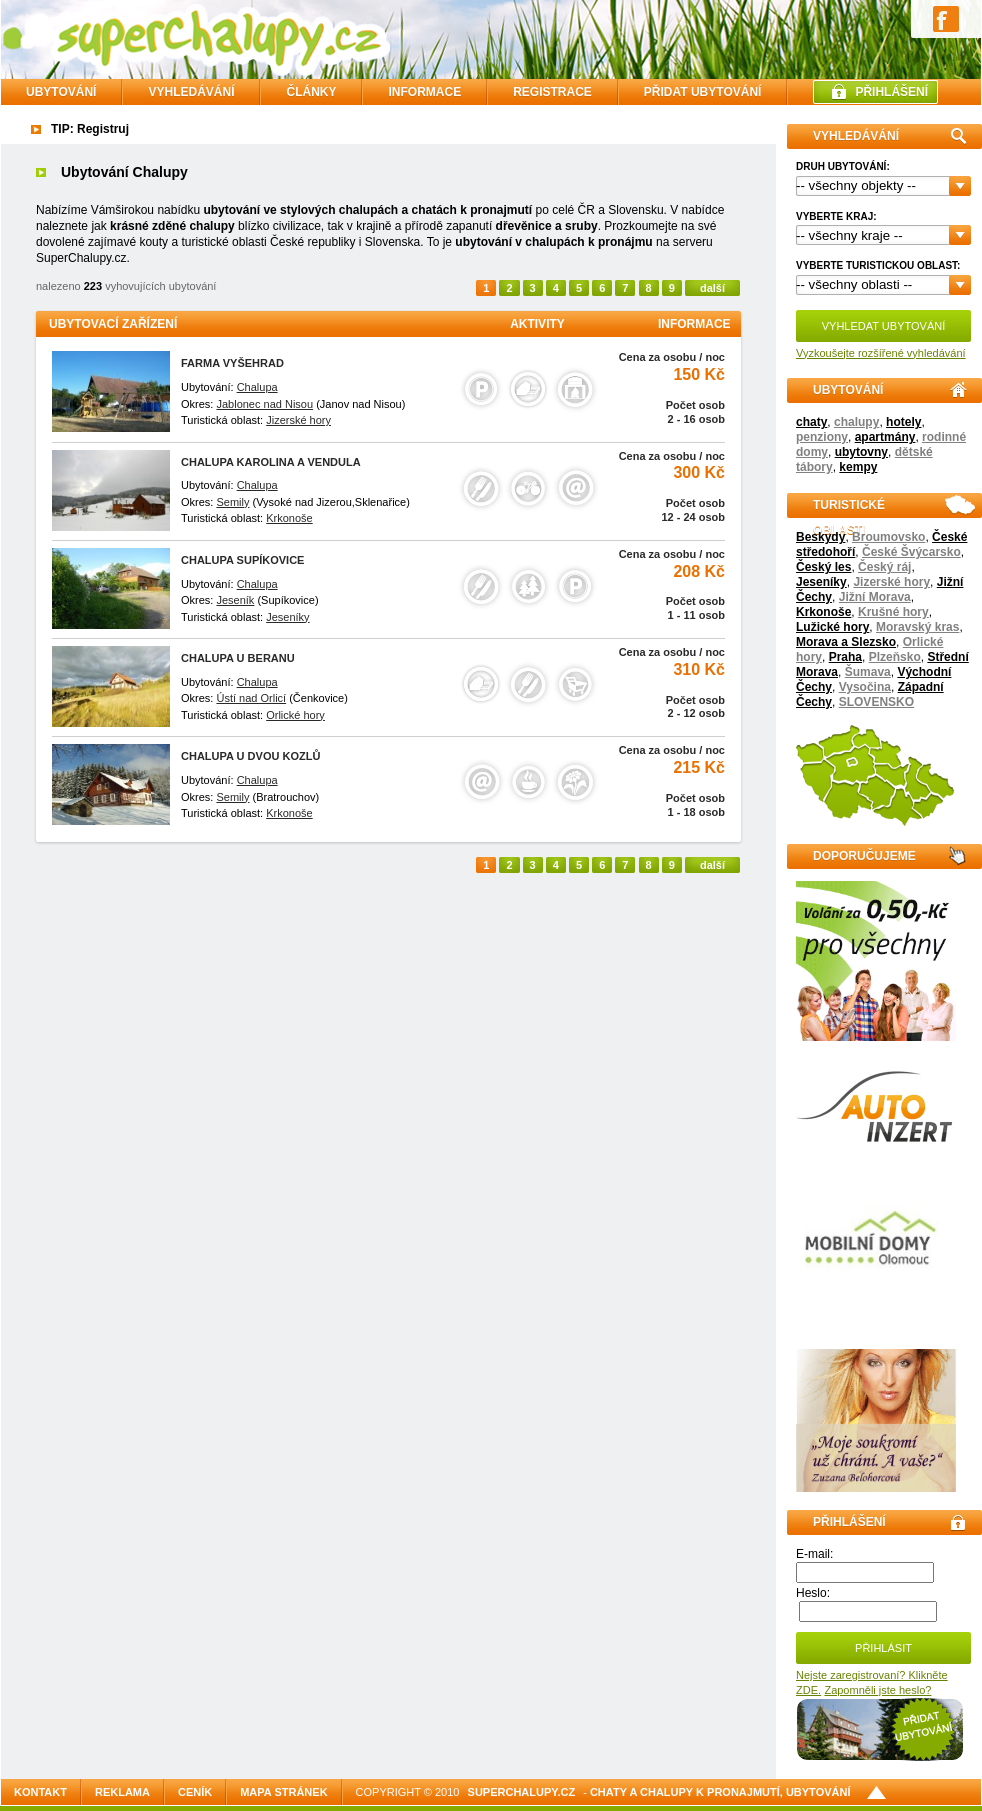 This screenshot has width=982, height=1811. Describe the element at coordinates (811, 422) in the screenshot. I see `chaty` at that location.